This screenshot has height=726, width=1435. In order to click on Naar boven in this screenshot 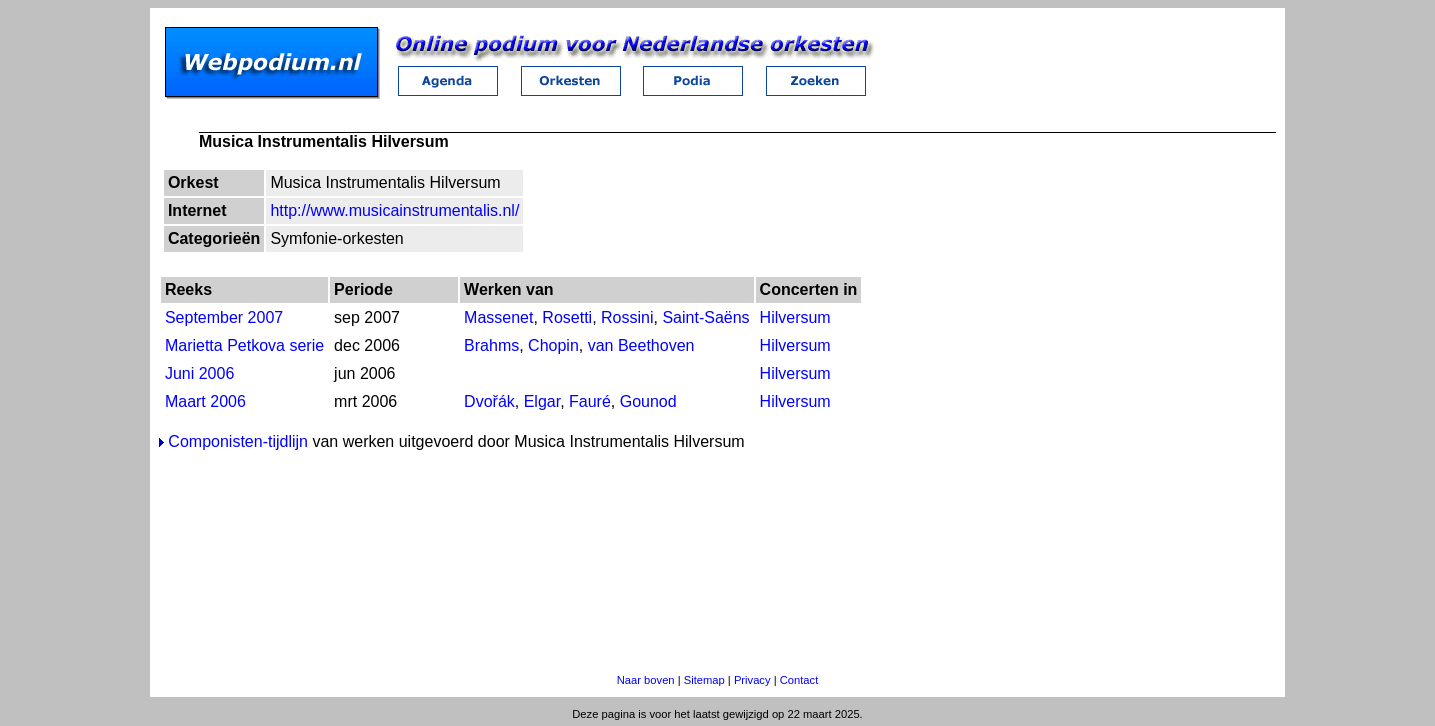, I will do `click(646, 680)`.